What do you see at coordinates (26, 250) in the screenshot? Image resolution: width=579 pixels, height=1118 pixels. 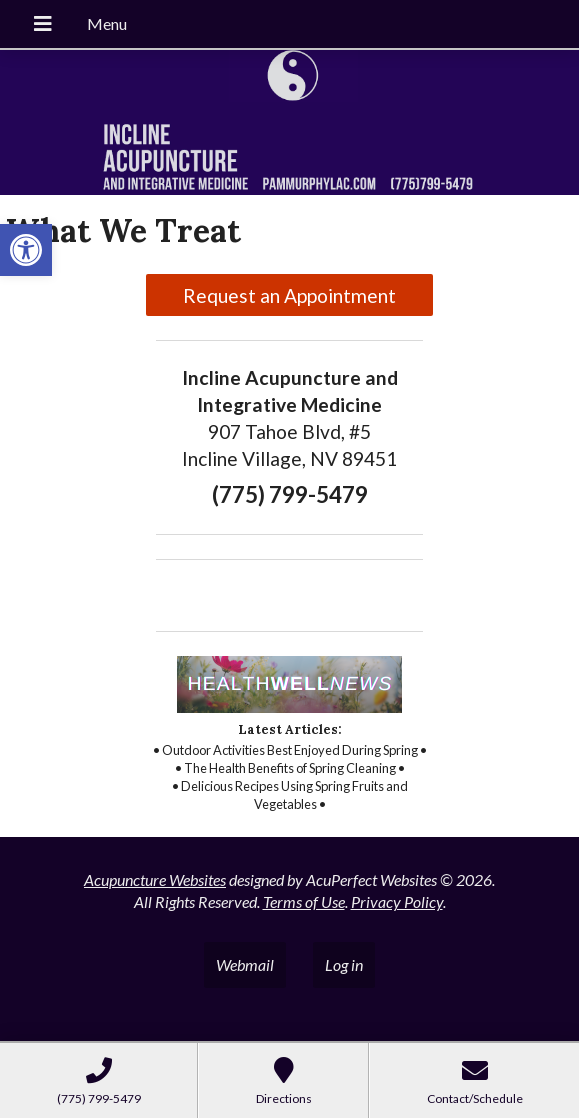 I see `[button]` at bounding box center [26, 250].